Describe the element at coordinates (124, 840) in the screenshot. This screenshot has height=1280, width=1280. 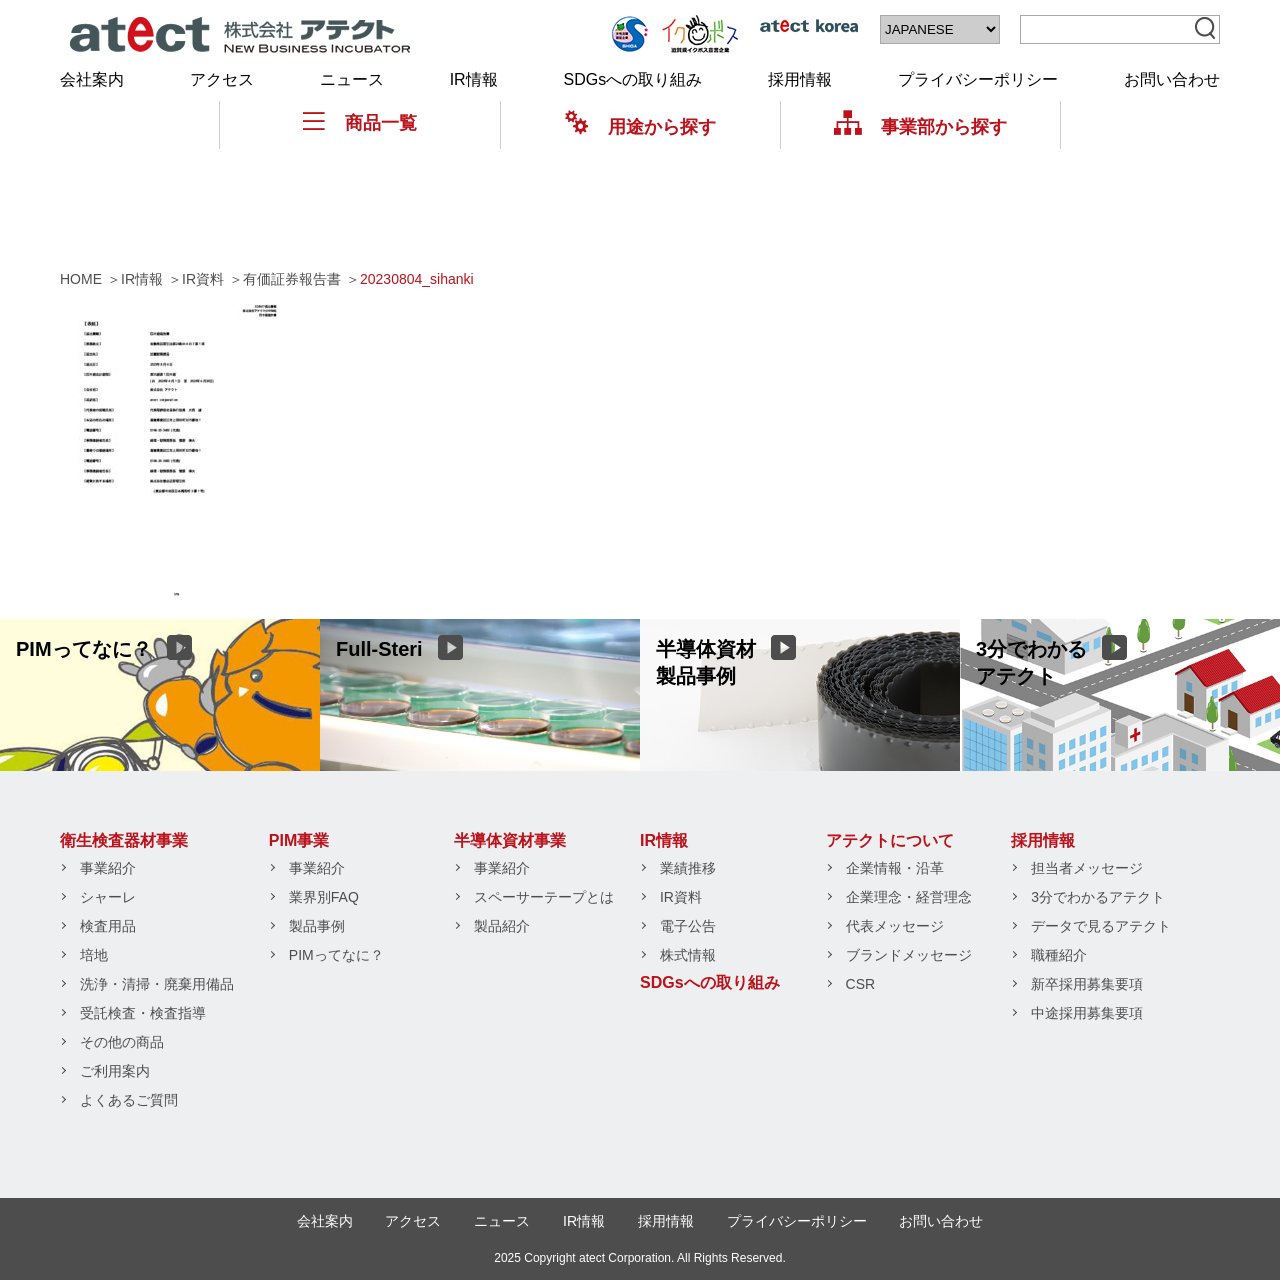
I see `衛生検査器材事業` at that location.